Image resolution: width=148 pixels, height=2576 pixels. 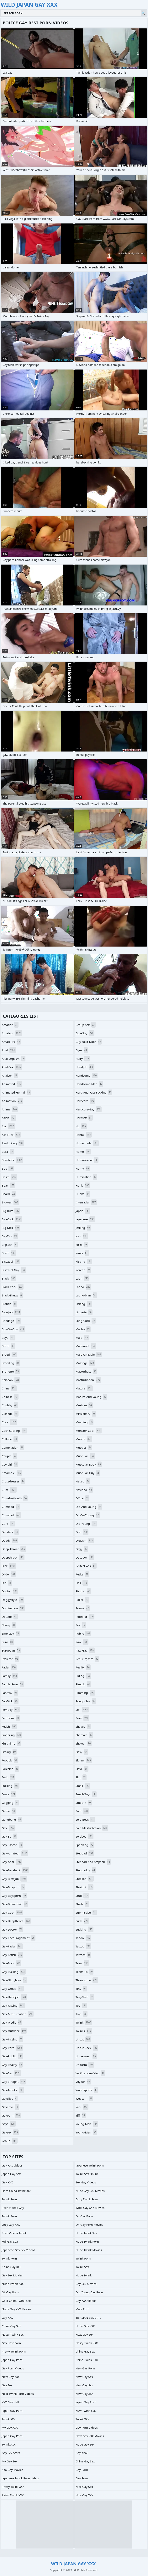 I want to click on fisting, so click(x=9, y=1752).